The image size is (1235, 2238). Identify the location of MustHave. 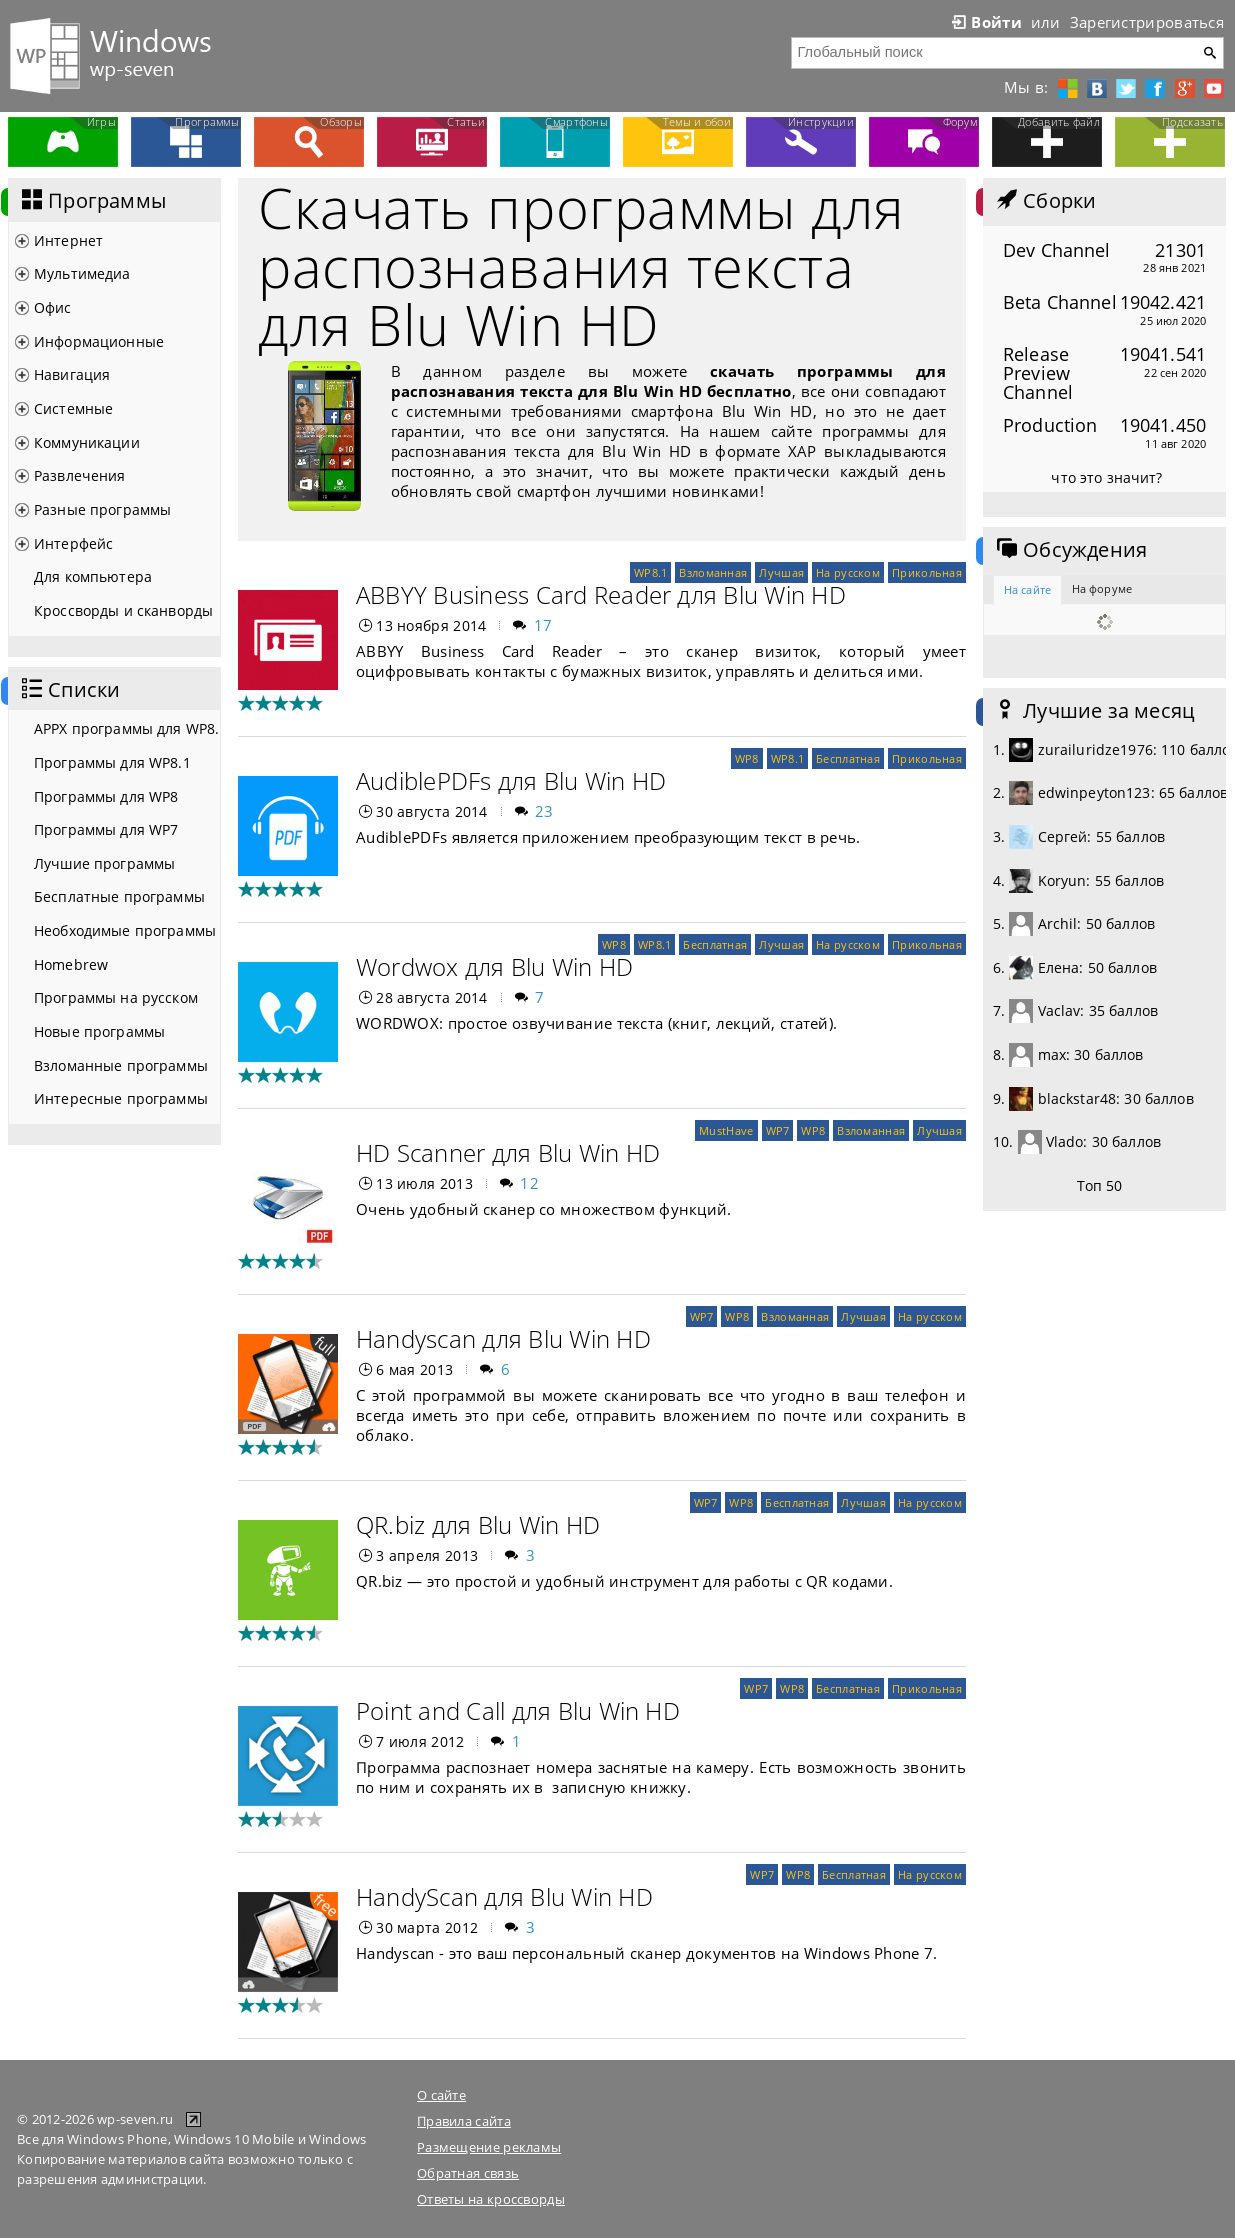
(726, 1130).